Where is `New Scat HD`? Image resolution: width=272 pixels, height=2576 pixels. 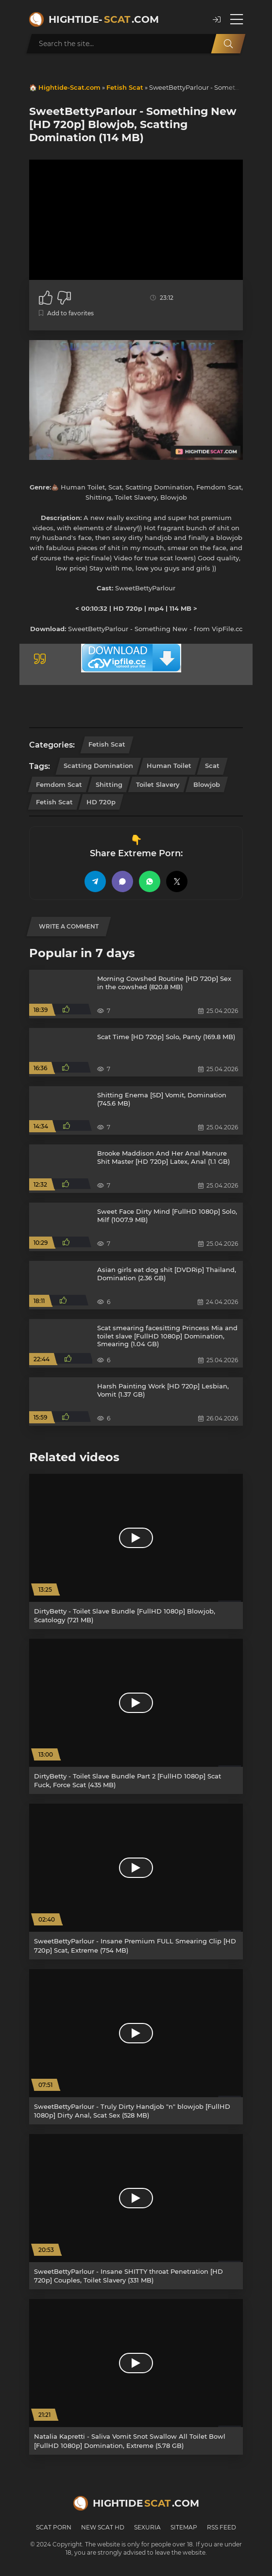
New Scat HD is located at coordinates (102, 2527).